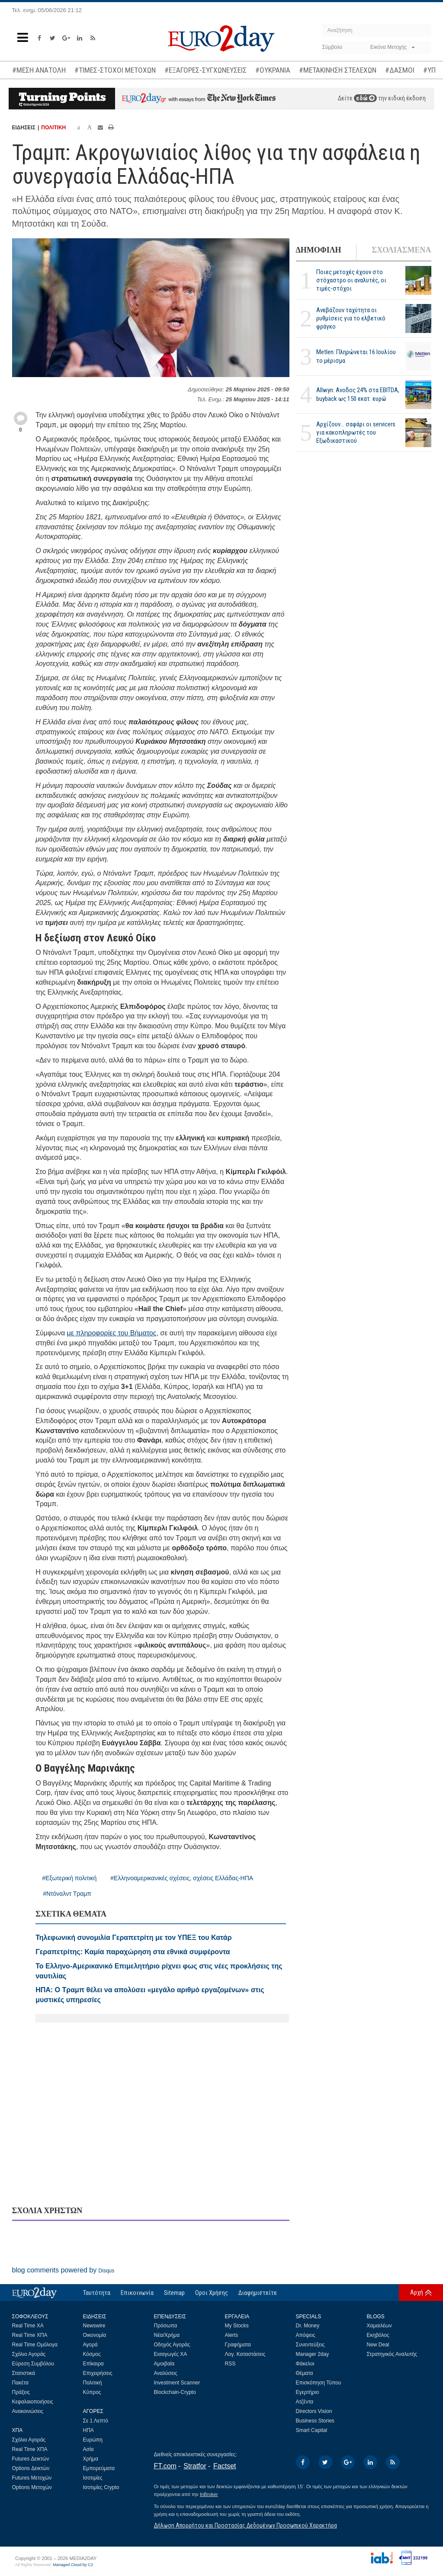 The image size is (443, 2576). What do you see at coordinates (97, 2373) in the screenshot?
I see `Επιχειρήσεις` at bounding box center [97, 2373].